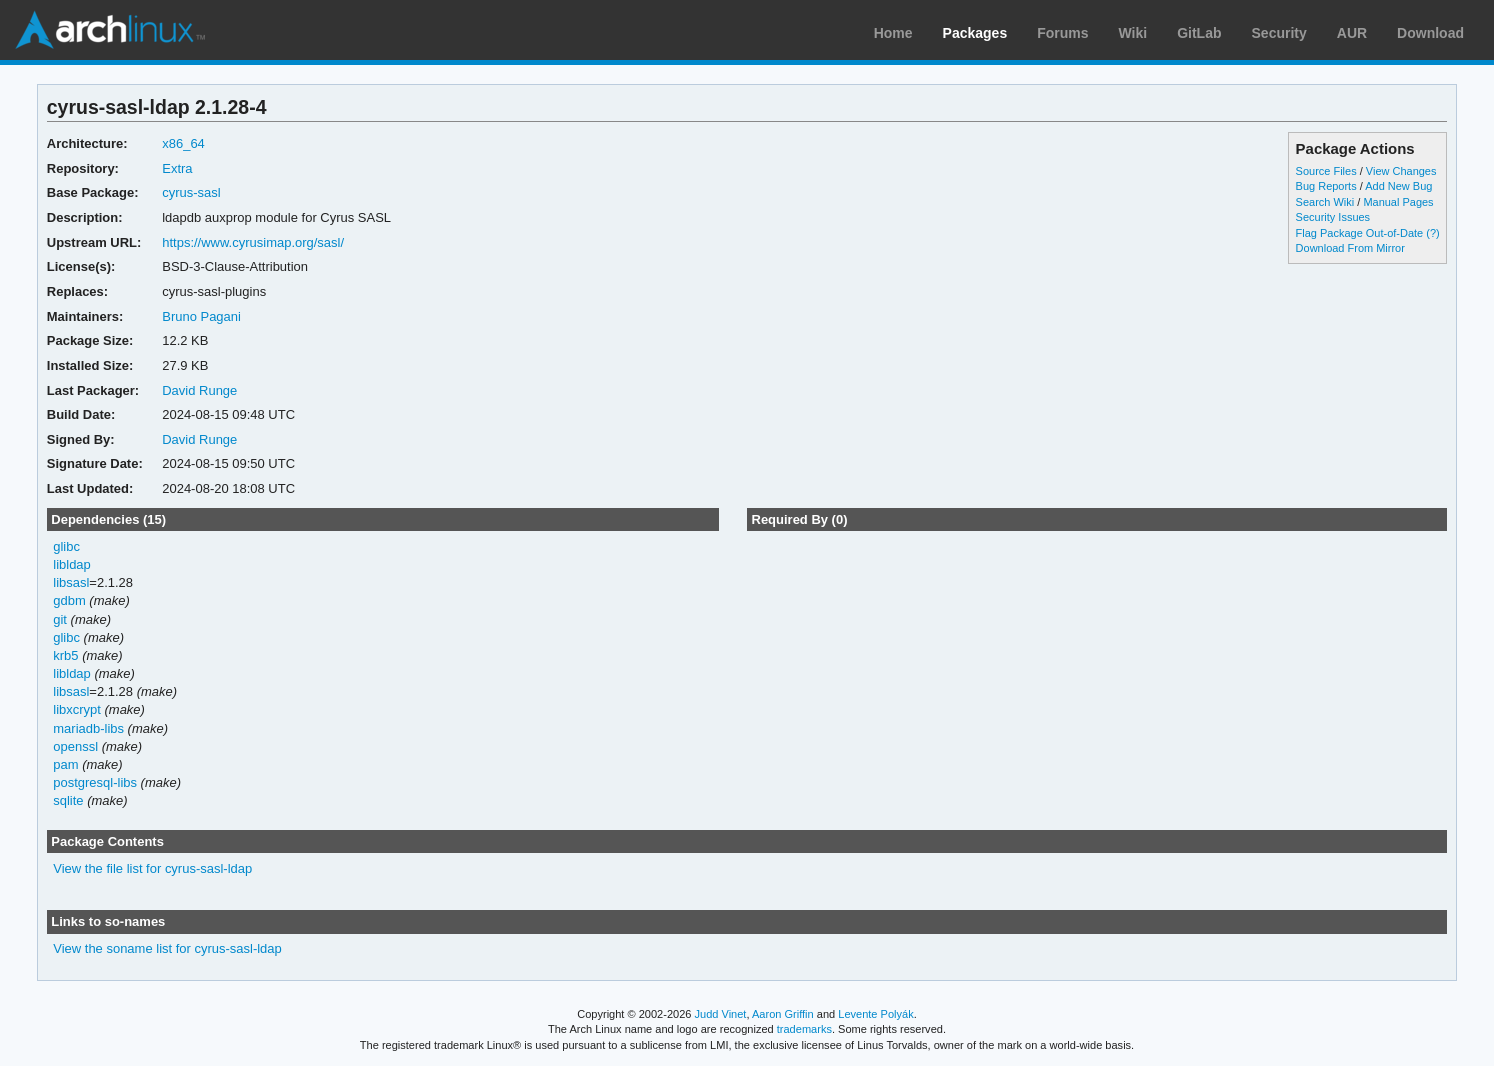 Image resolution: width=1494 pixels, height=1066 pixels. Describe the element at coordinates (893, 33) in the screenshot. I see `Home` at that location.